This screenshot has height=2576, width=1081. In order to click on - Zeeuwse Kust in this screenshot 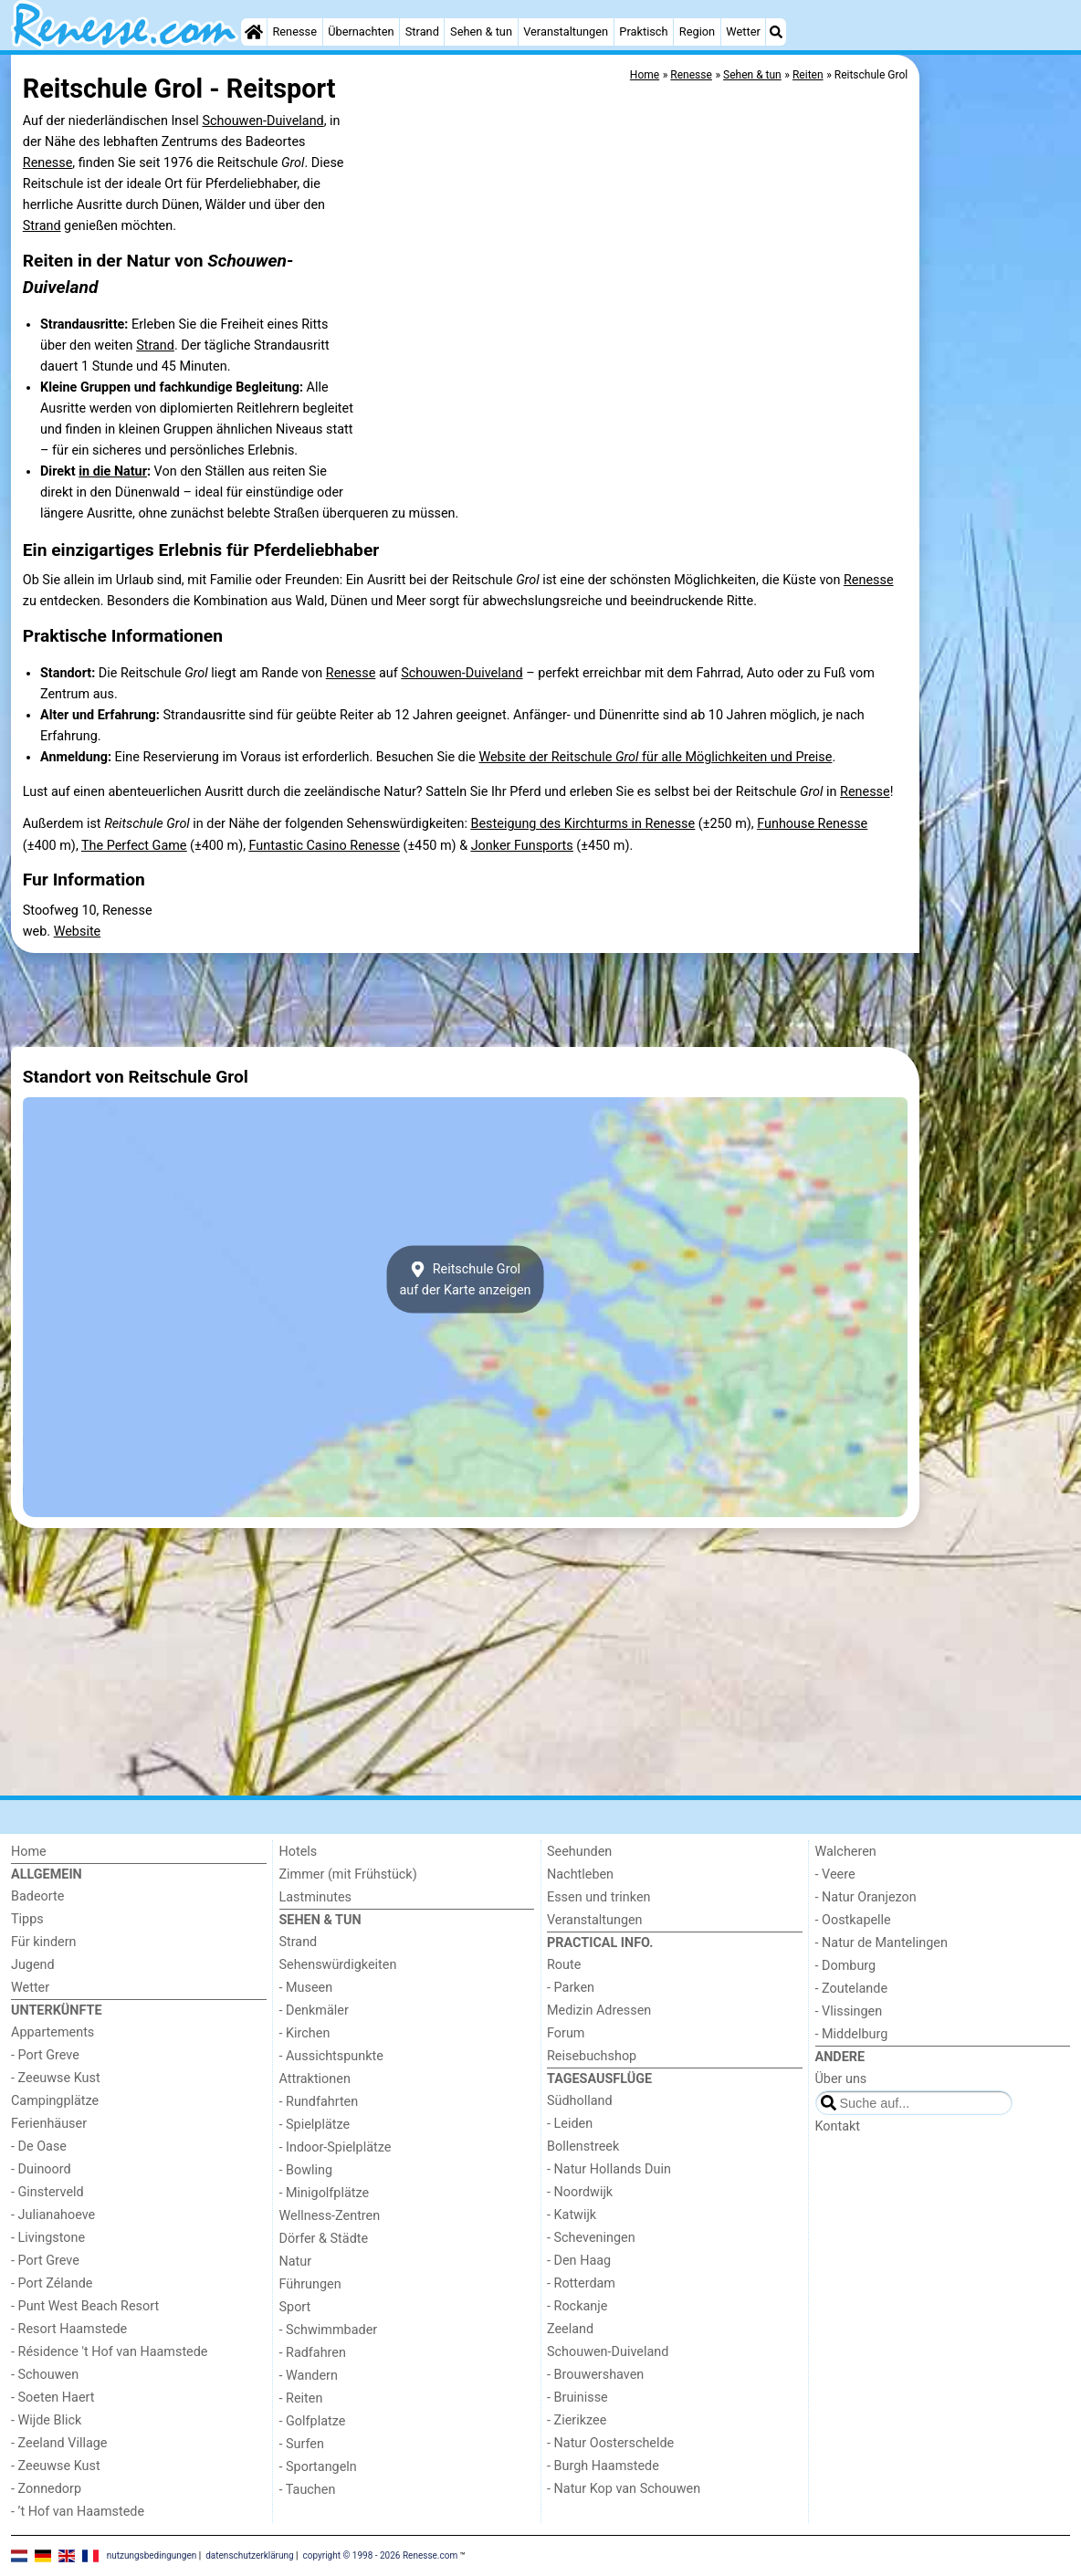, I will do `click(55, 2078)`.